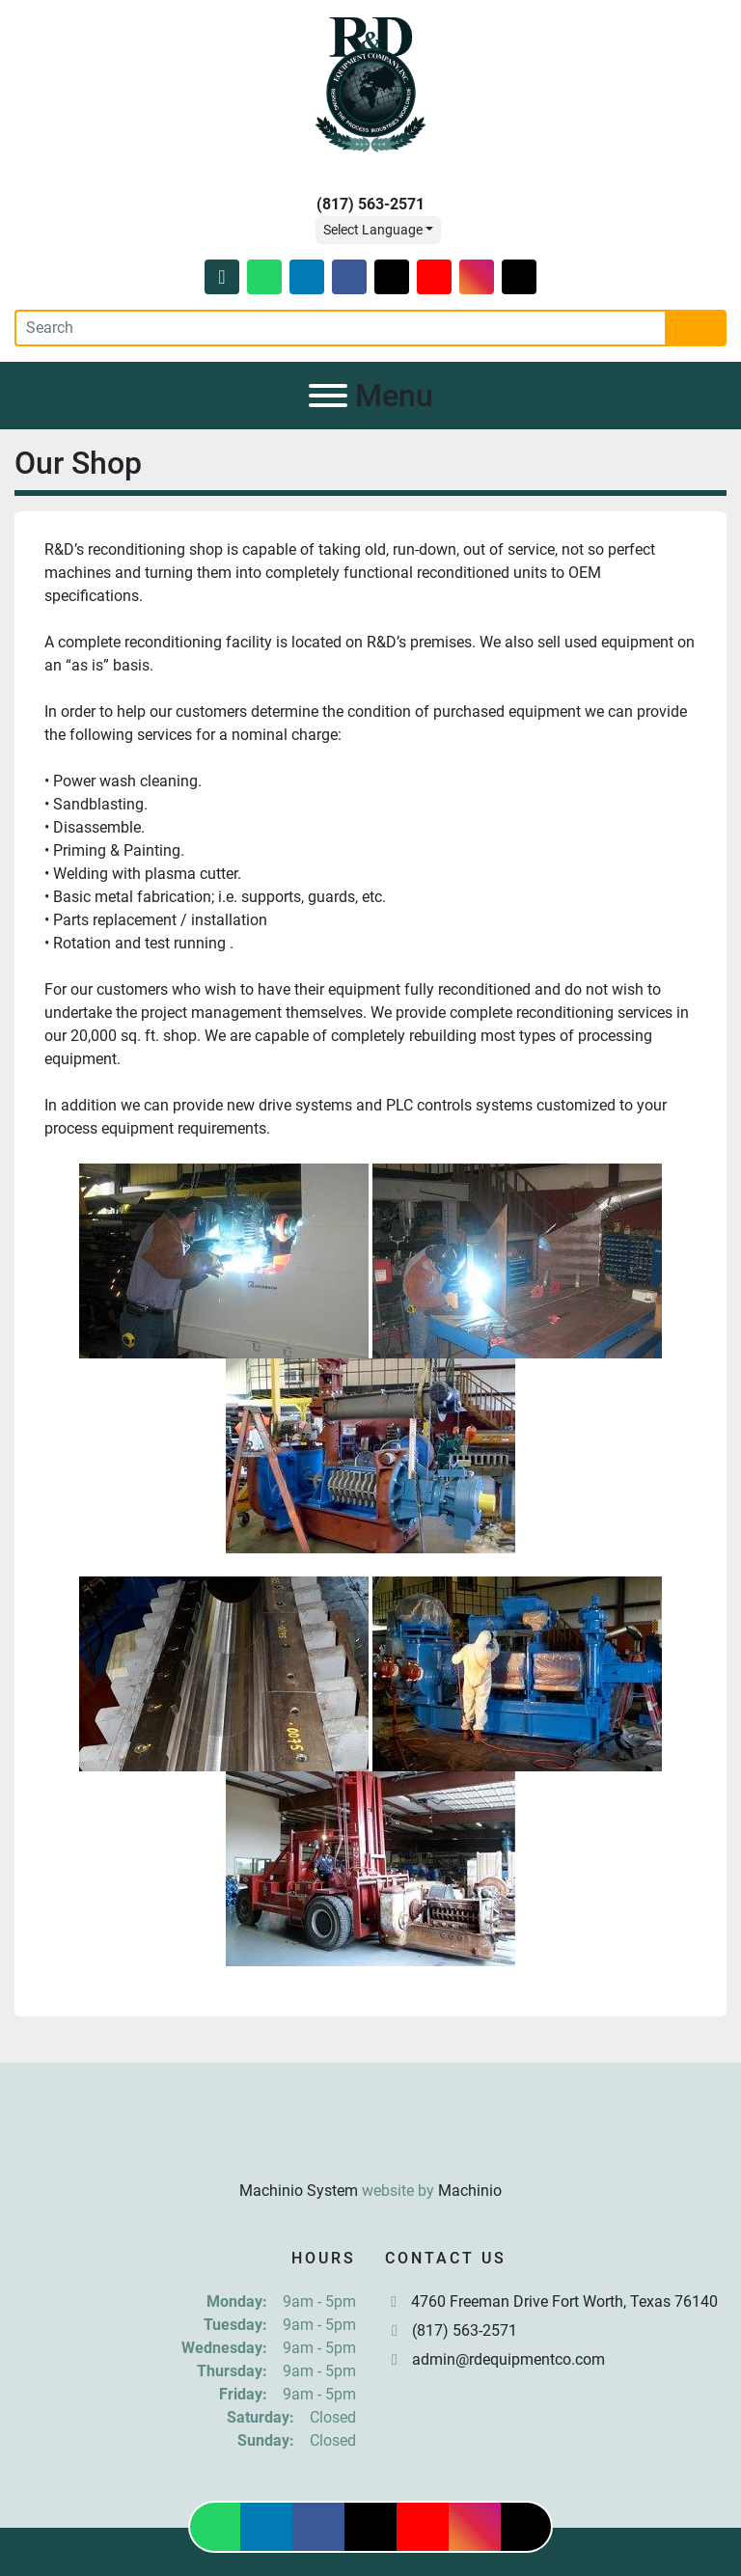 This screenshot has width=741, height=2576. What do you see at coordinates (470, 2190) in the screenshot?
I see `Machinio` at bounding box center [470, 2190].